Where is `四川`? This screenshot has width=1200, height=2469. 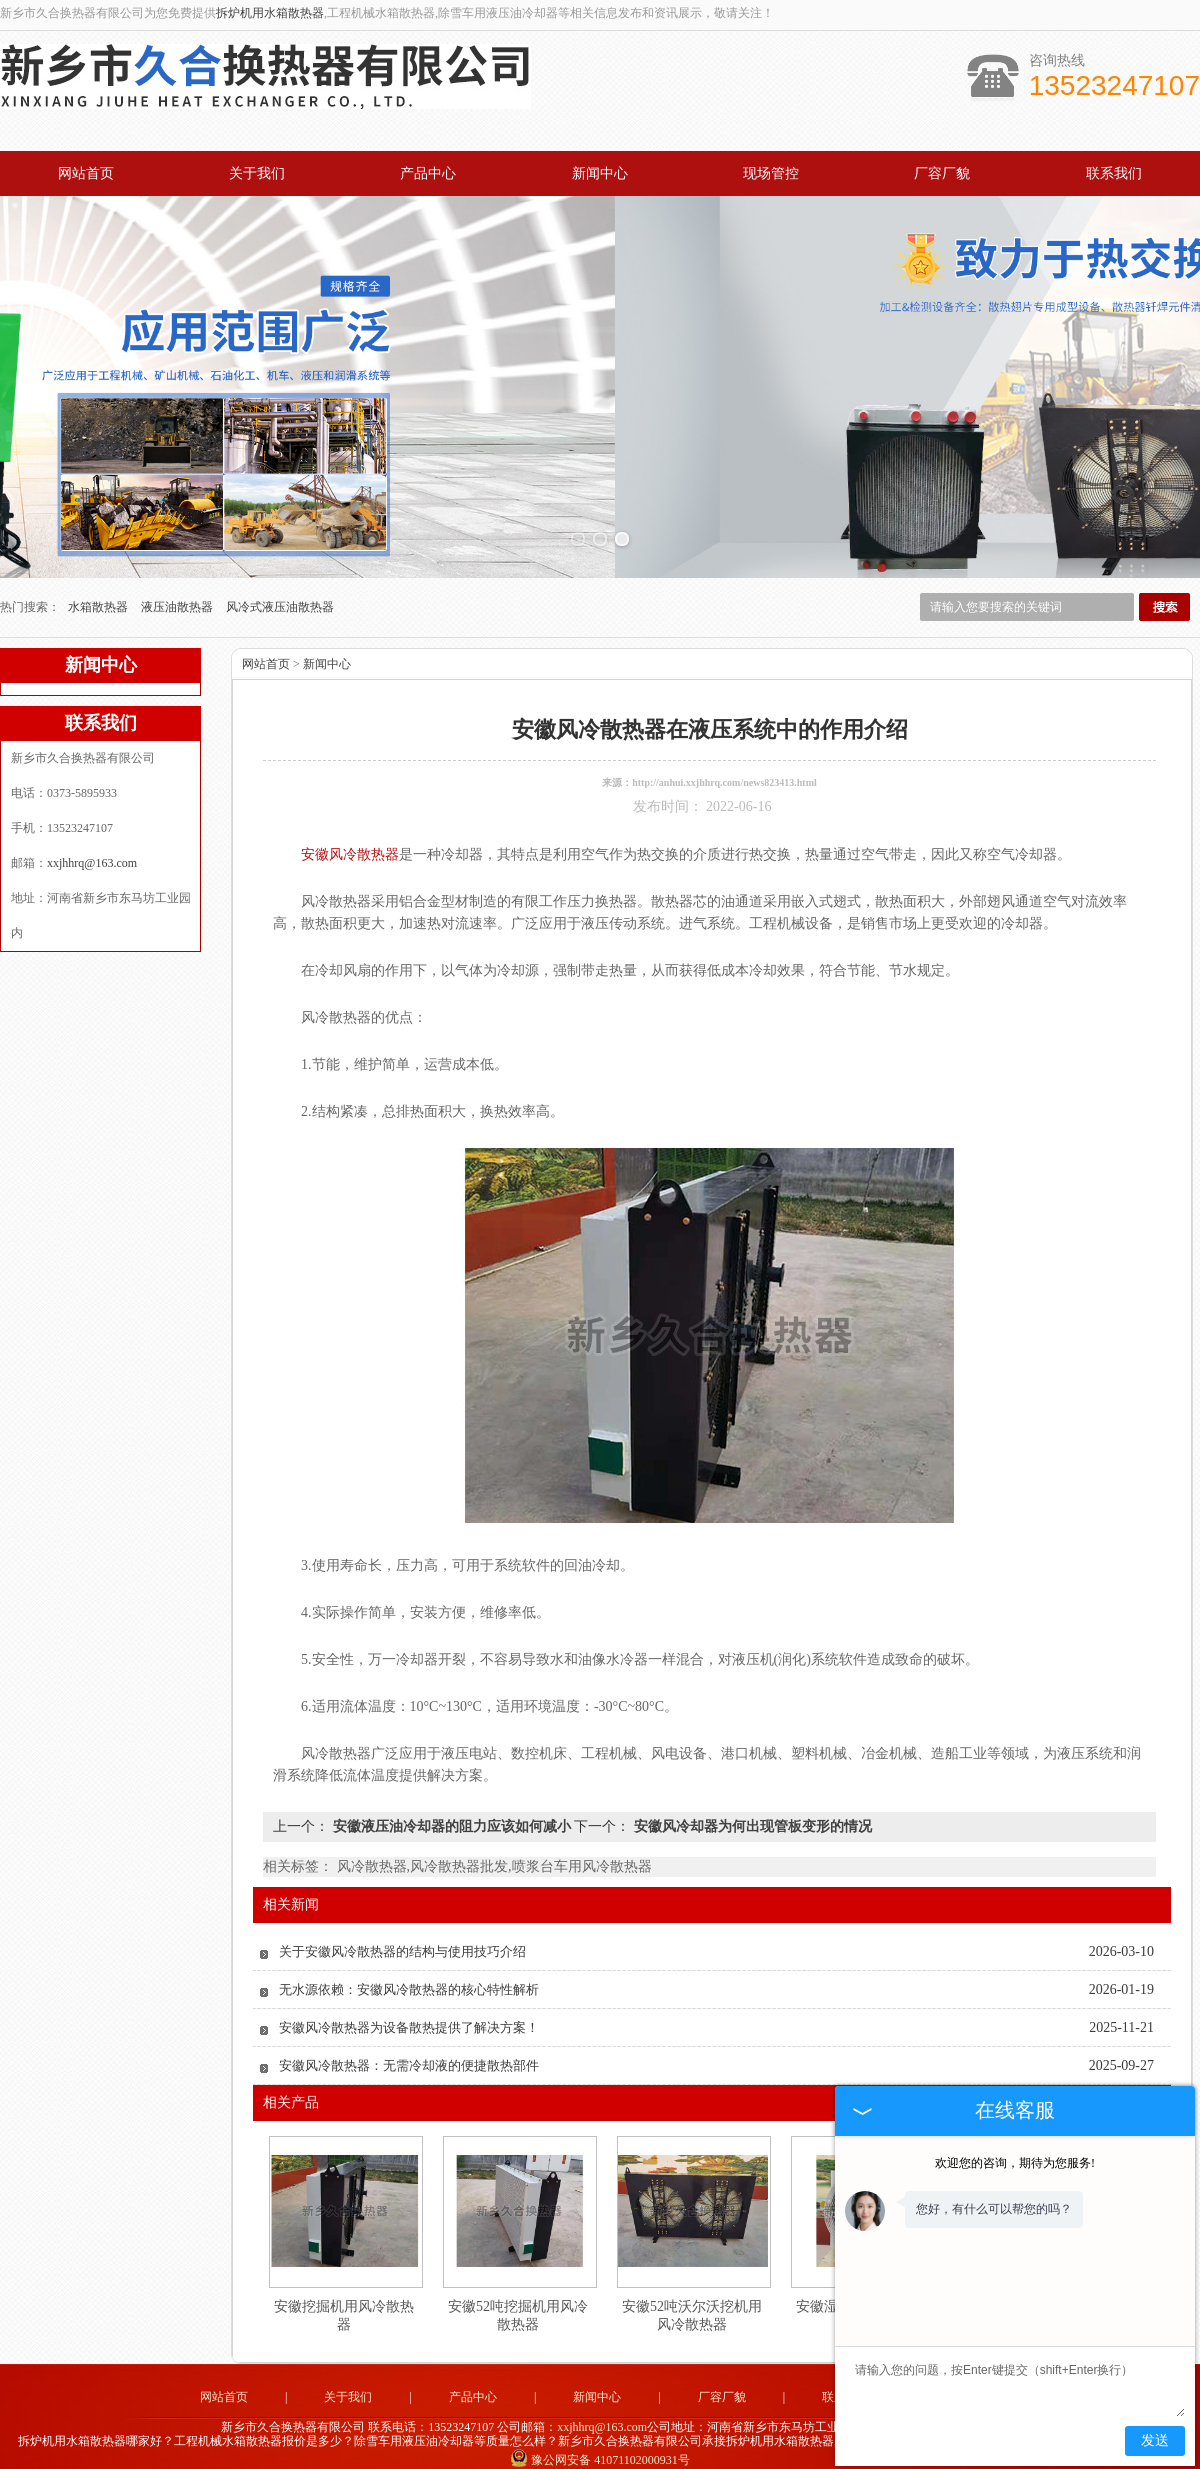
四川 is located at coordinates (707, 2450).